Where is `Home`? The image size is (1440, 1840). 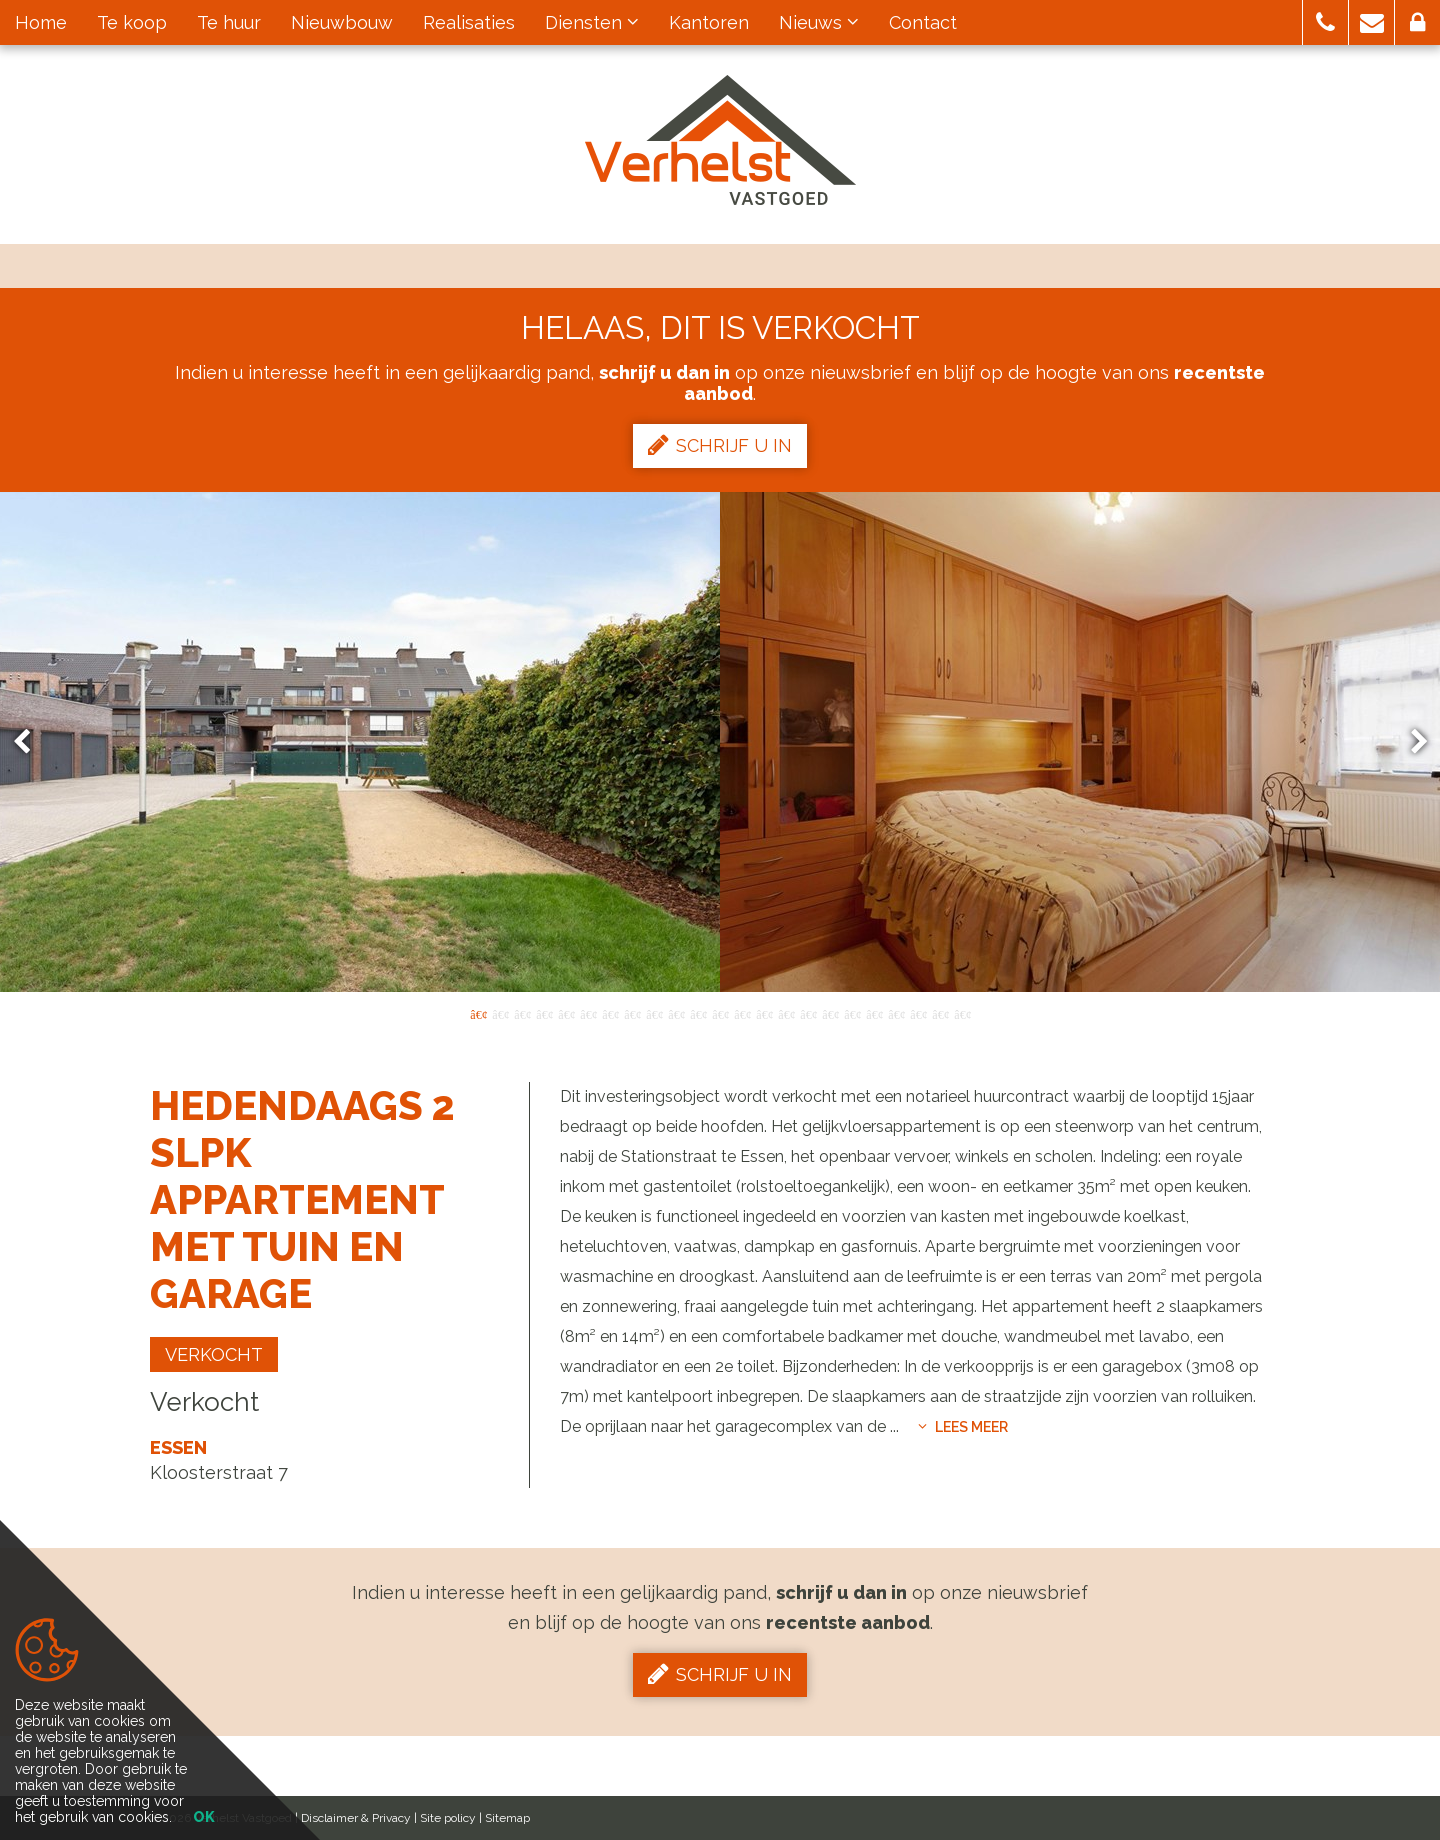
Home is located at coordinates (41, 22).